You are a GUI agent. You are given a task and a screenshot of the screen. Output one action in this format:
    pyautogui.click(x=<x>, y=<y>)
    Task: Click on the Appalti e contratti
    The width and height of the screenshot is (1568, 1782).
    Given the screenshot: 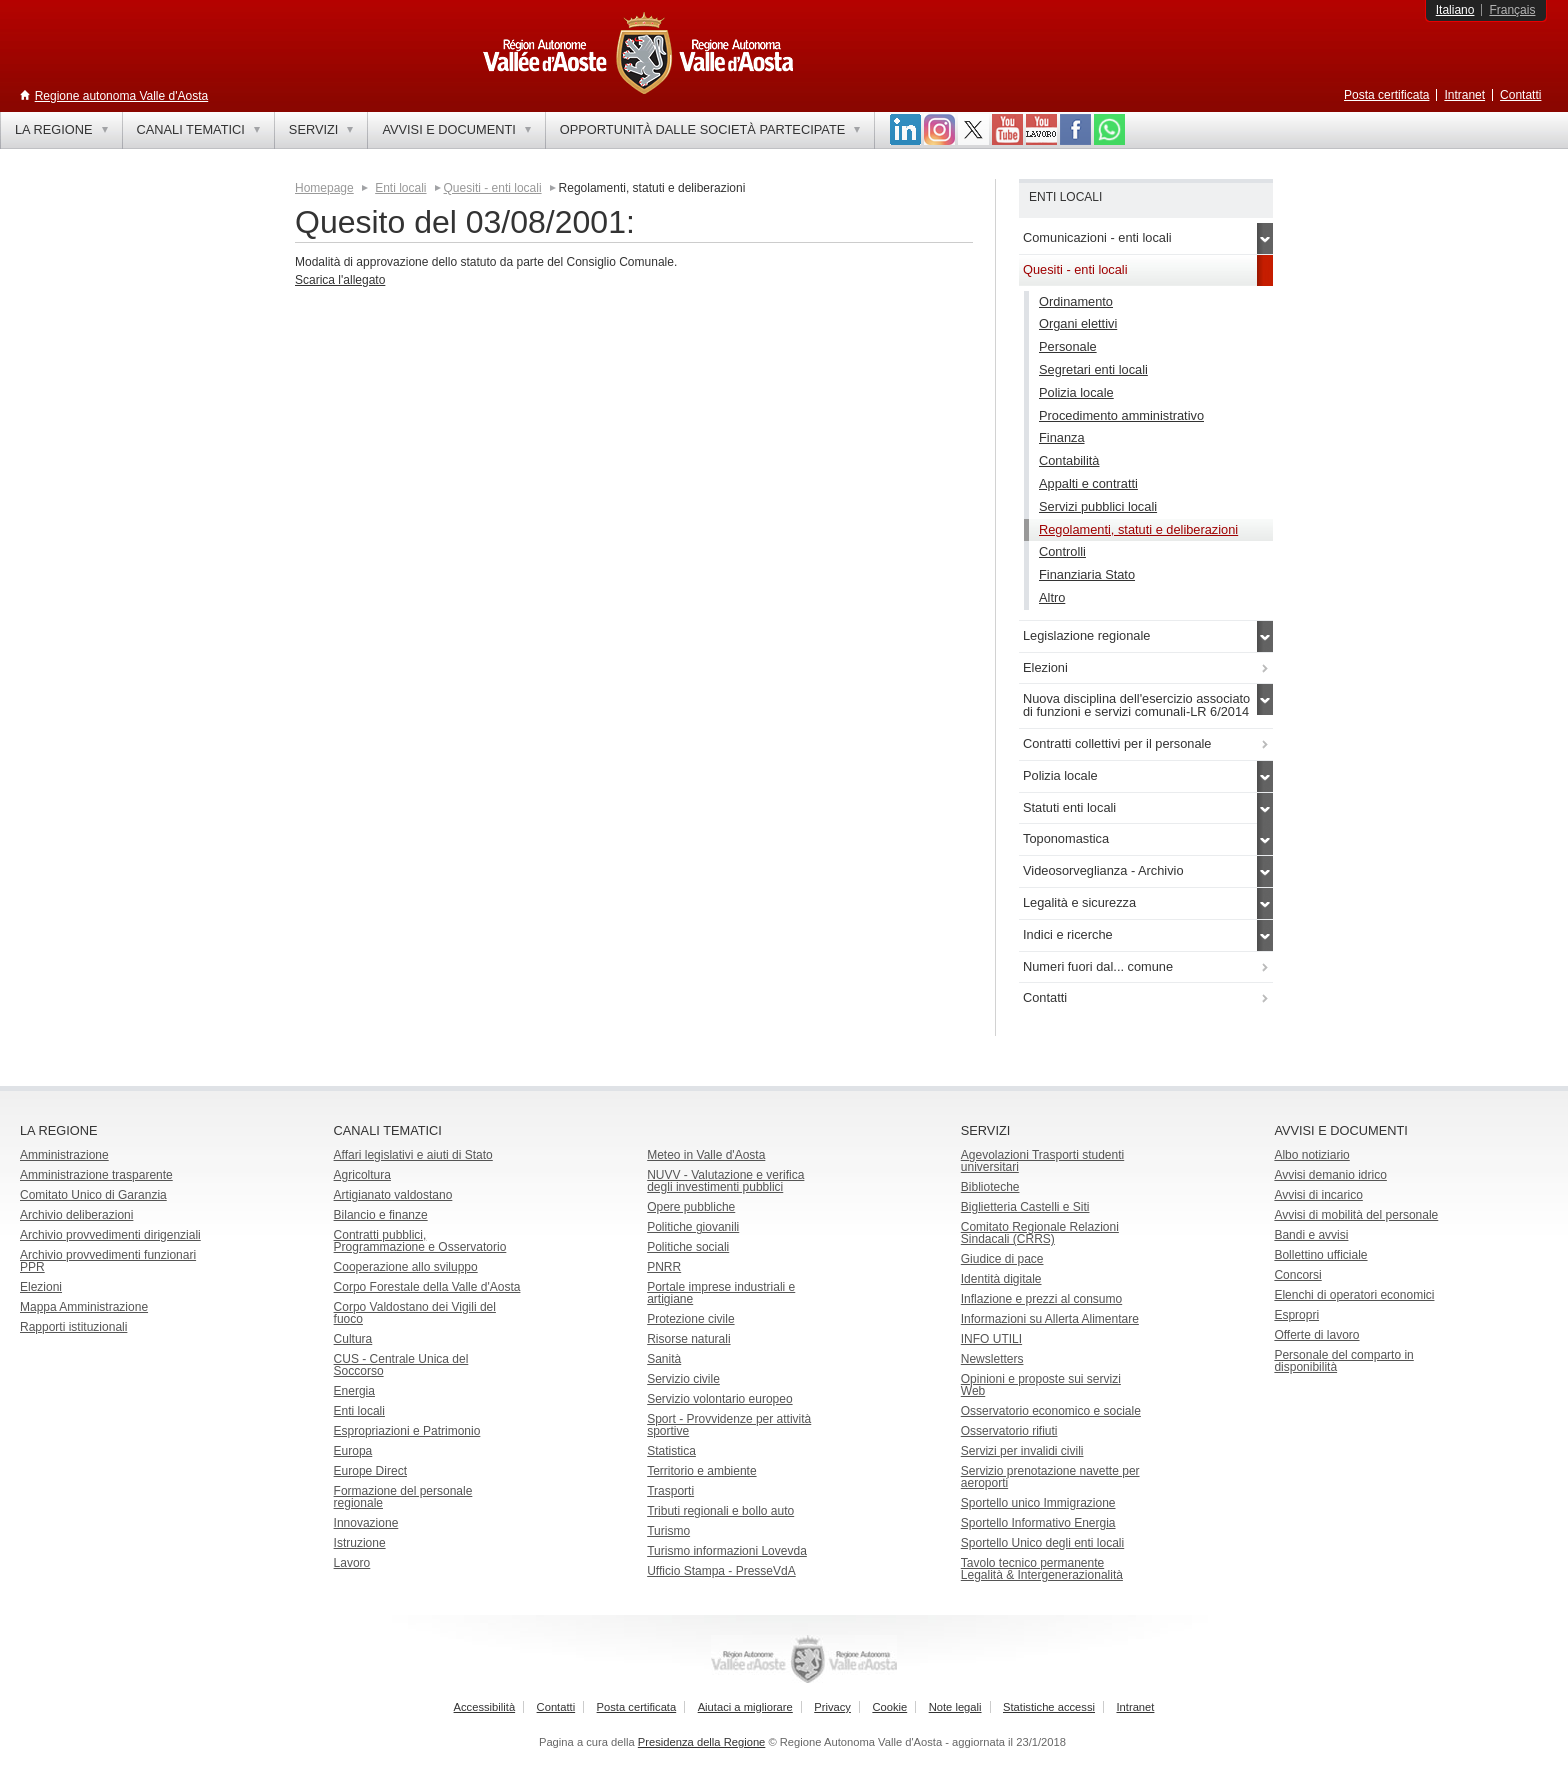 What is the action you would take?
    pyautogui.click(x=1088, y=483)
    